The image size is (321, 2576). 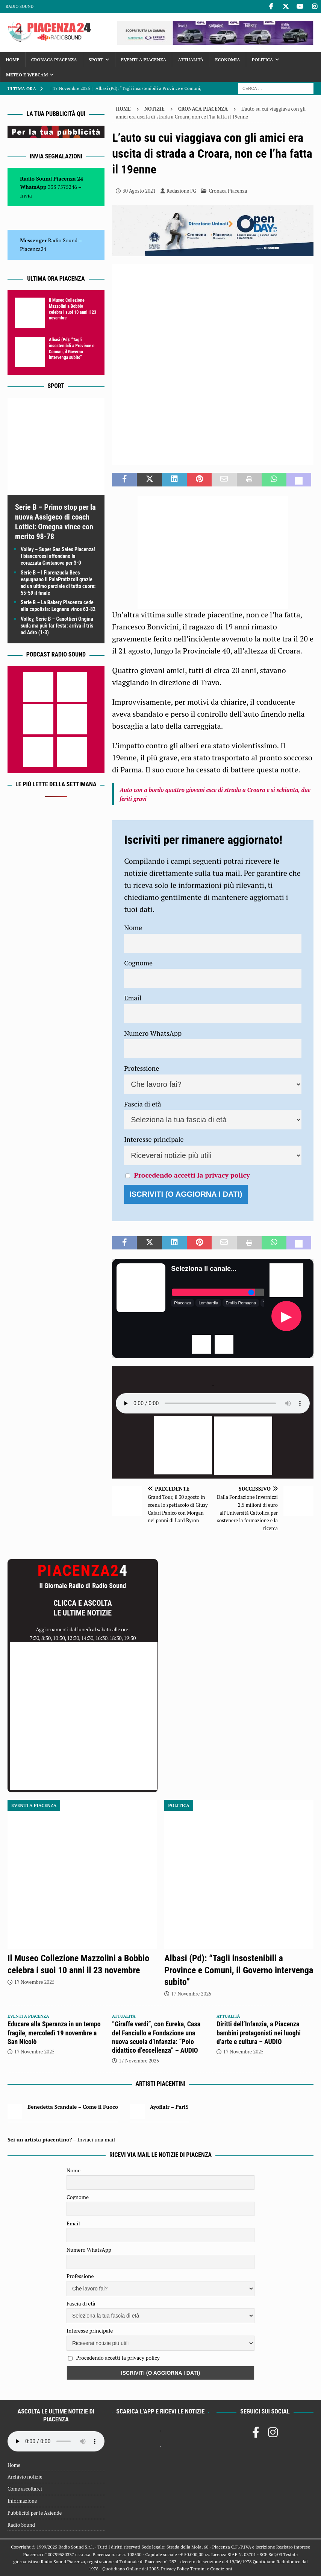 I want to click on Procedendo accetti la privacy policy, so click(x=192, y=1174).